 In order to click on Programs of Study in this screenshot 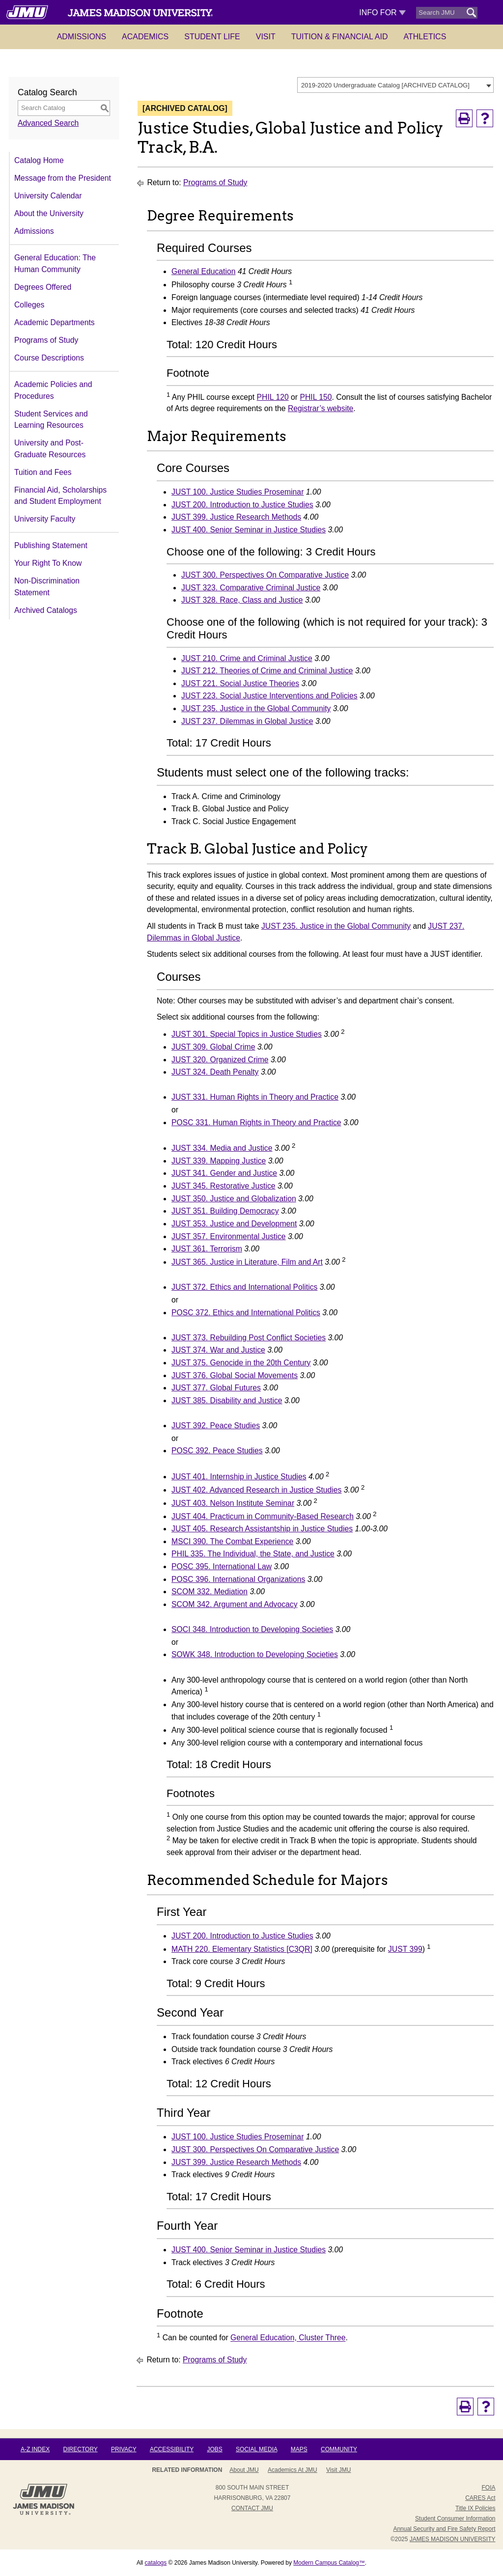, I will do `click(46, 340)`.